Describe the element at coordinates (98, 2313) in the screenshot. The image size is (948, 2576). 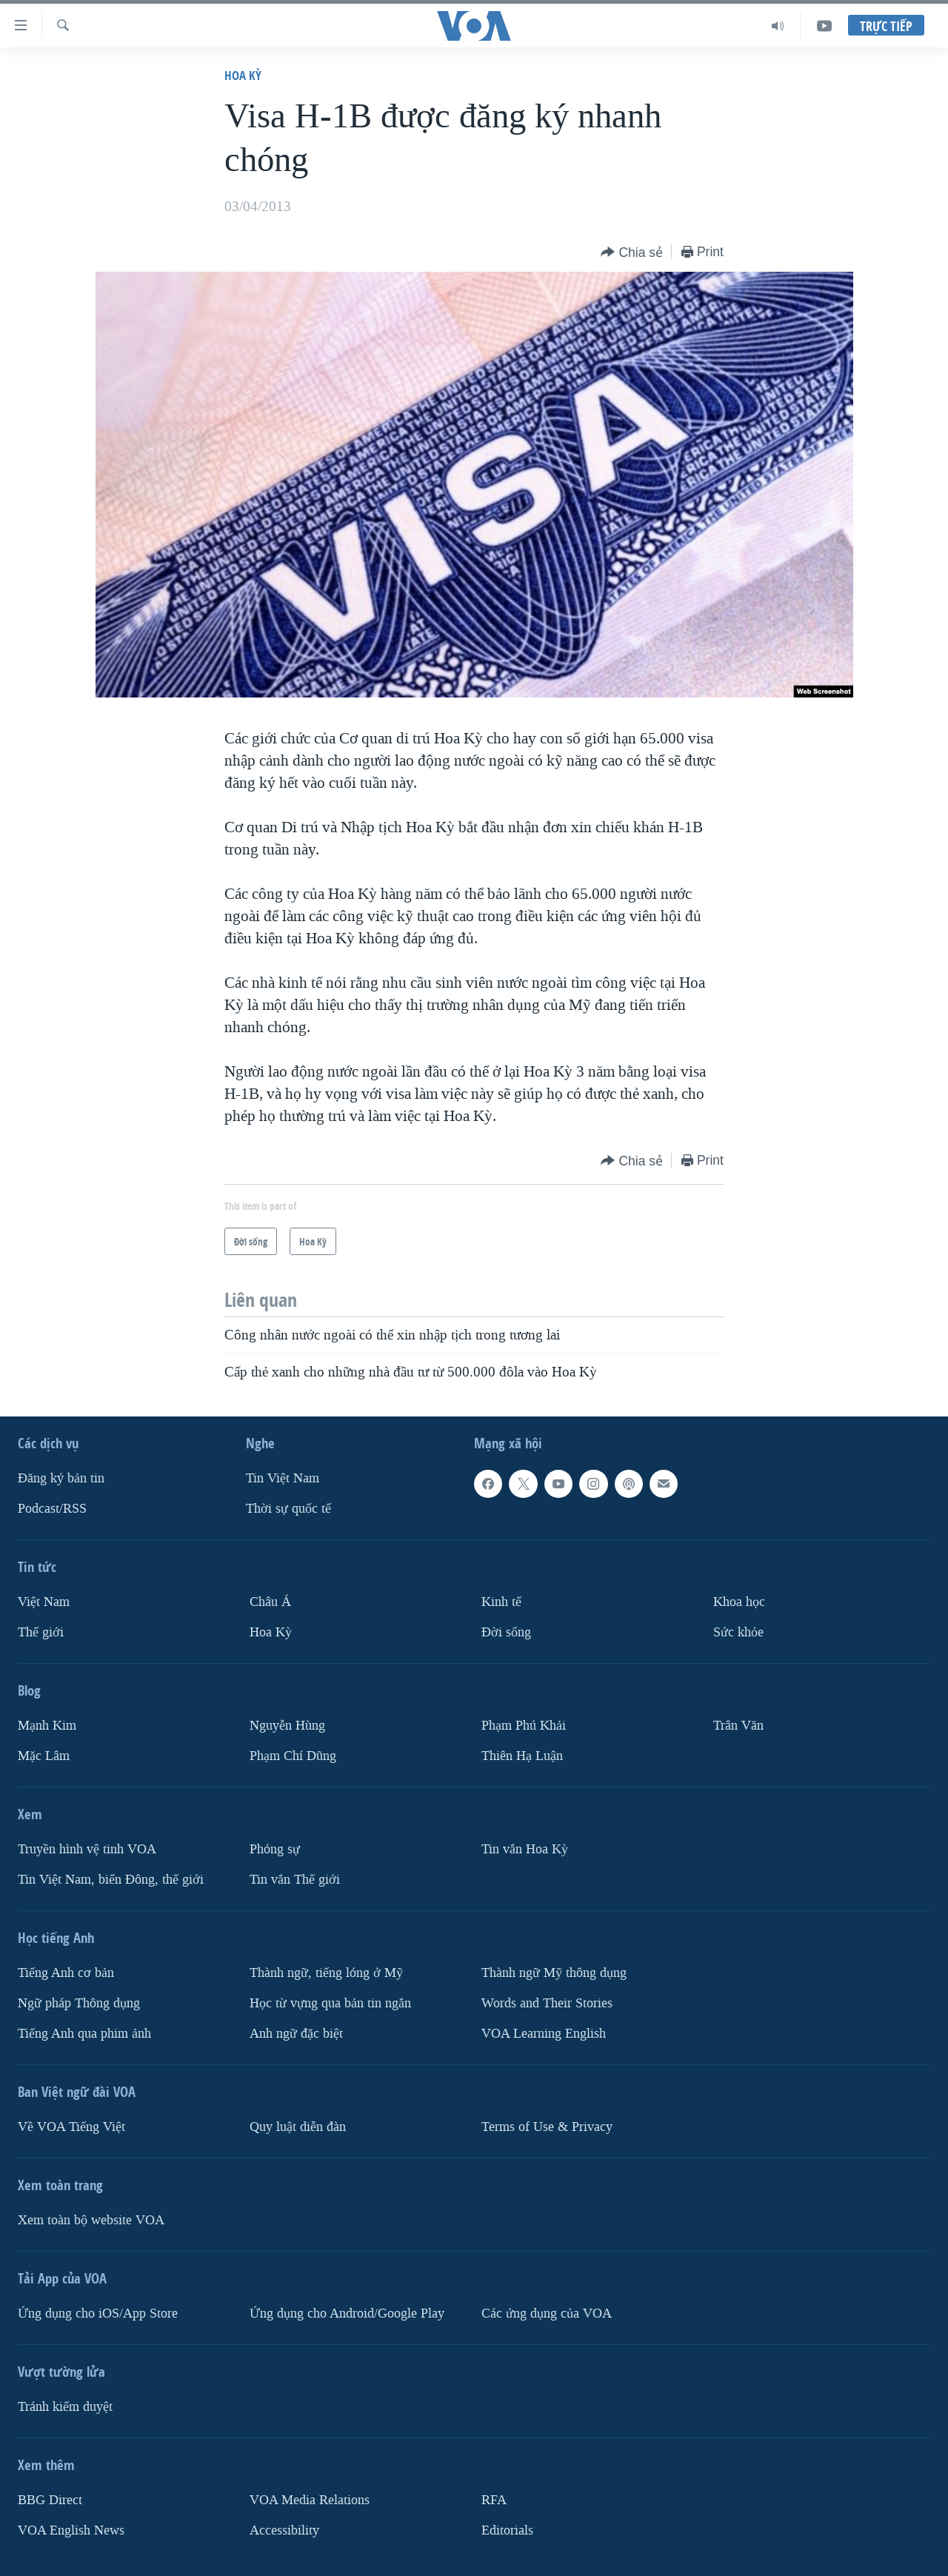
I see `Ứng dụng cho iOS/App Store` at that location.